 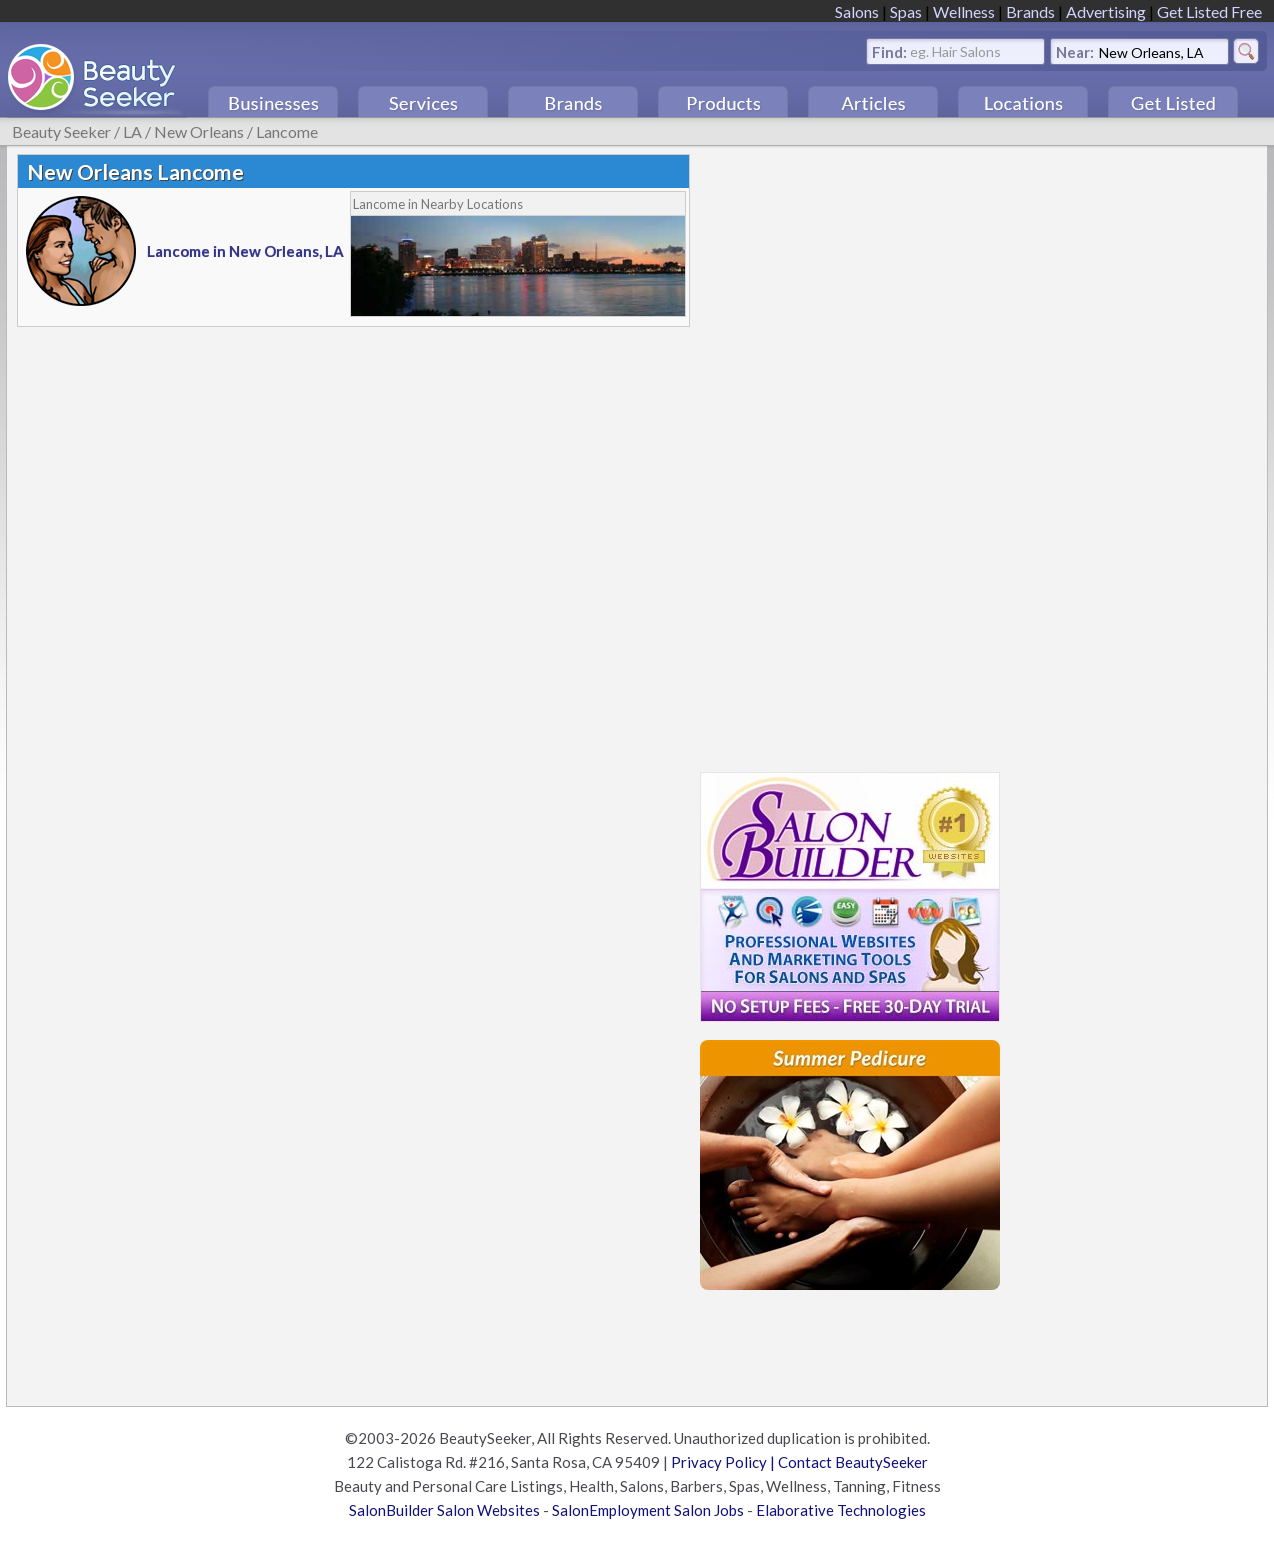 I want to click on SalonBuilder Salon Websites, so click(x=444, y=1510).